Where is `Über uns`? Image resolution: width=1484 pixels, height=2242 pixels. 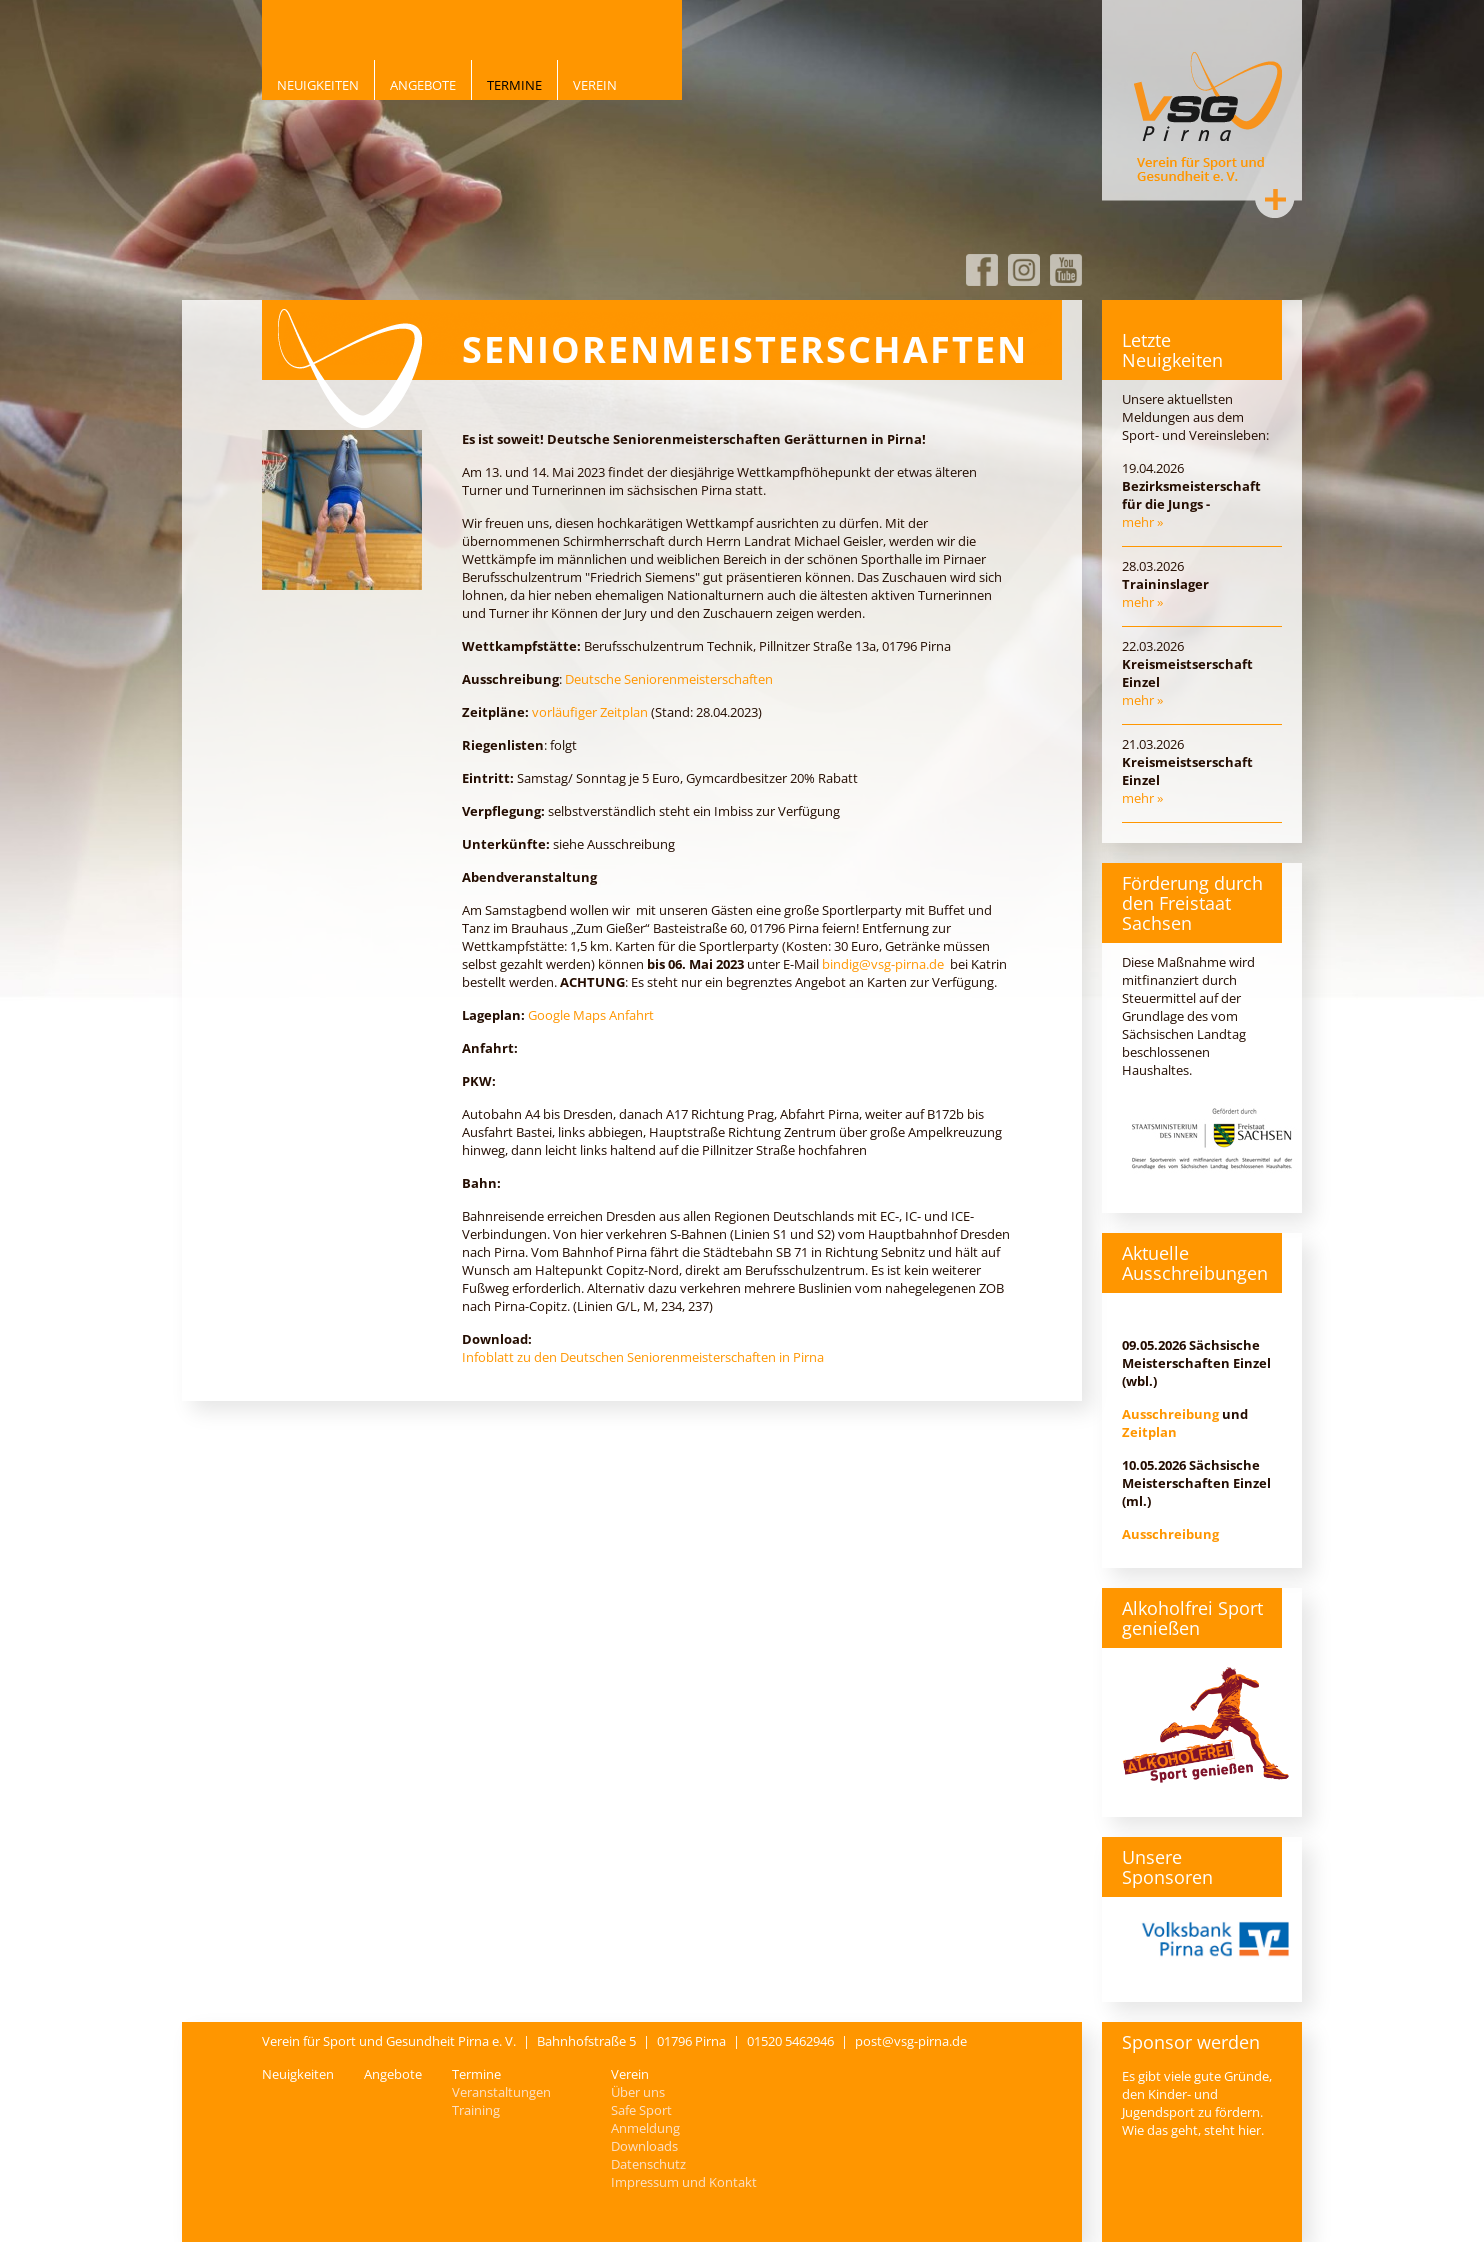 Über uns is located at coordinates (638, 2092).